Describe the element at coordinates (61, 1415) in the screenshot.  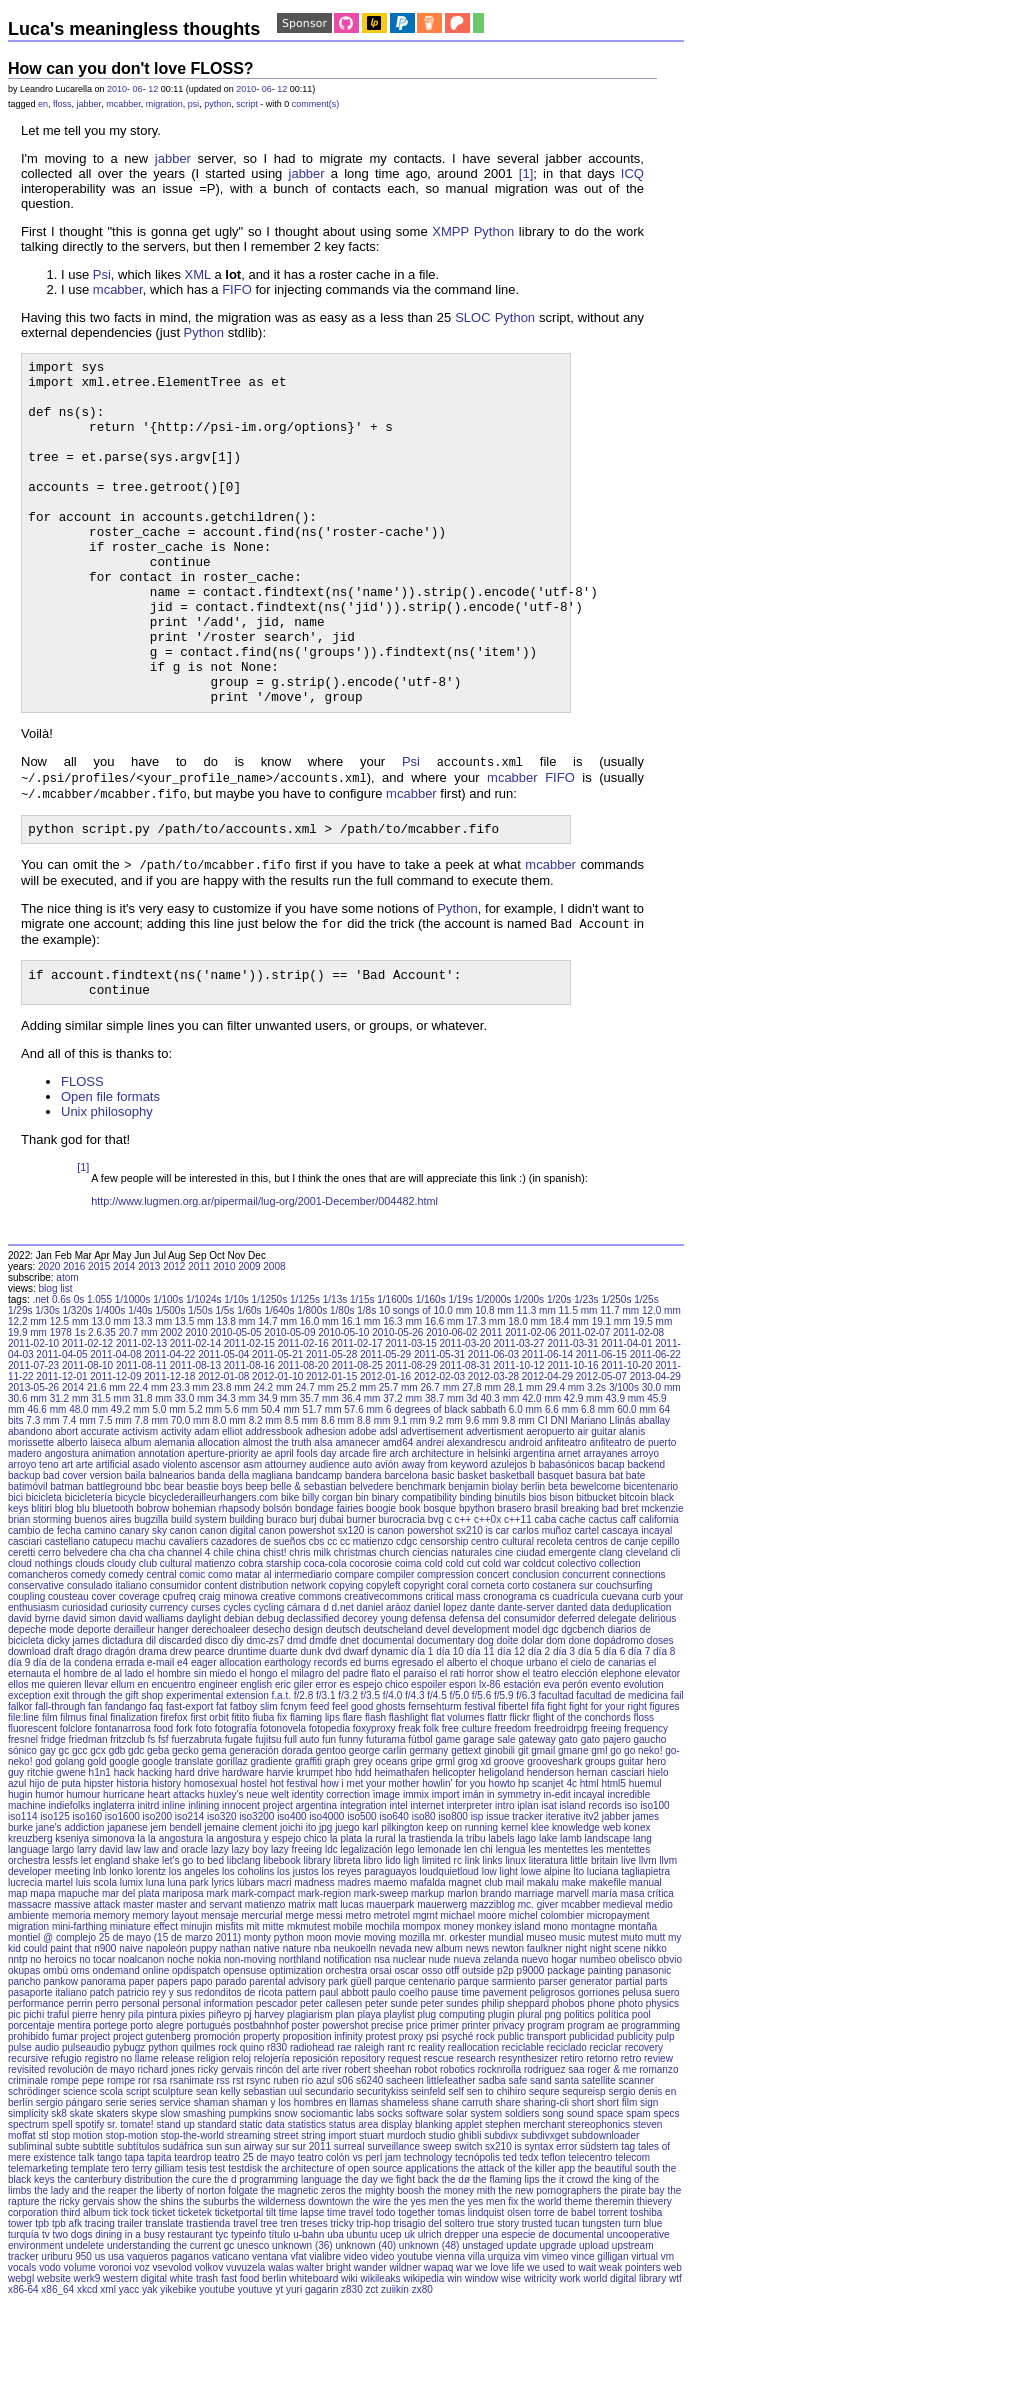
I see `1978` at that location.